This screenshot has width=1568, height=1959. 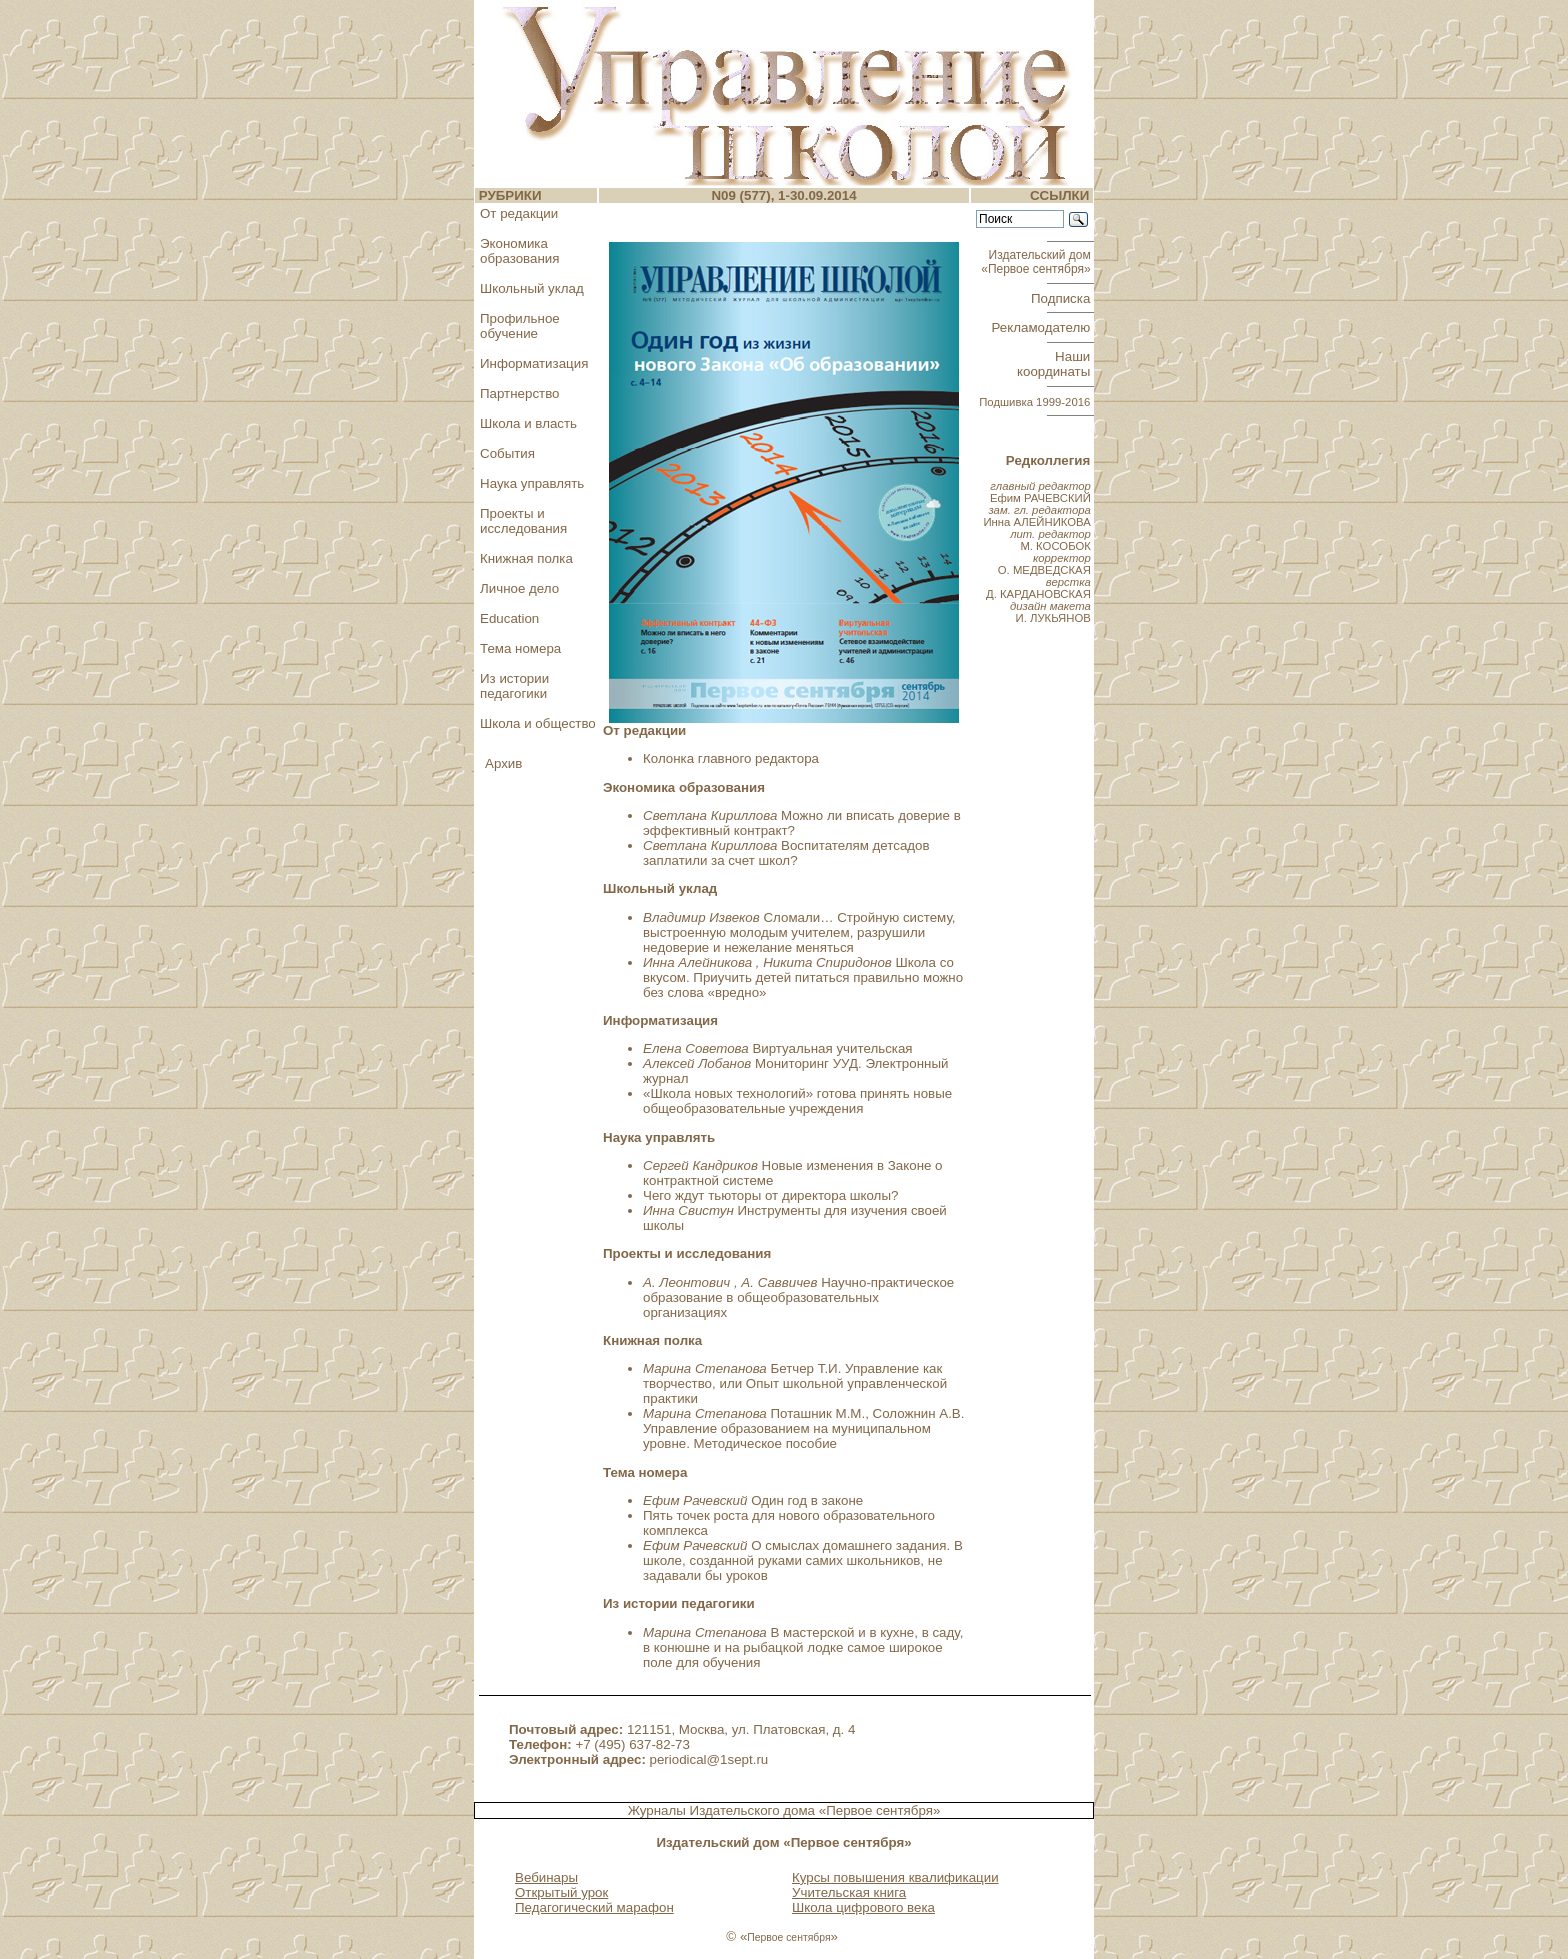 What do you see at coordinates (520, 393) in the screenshot?
I see `Партнерство` at bounding box center [520, 393].